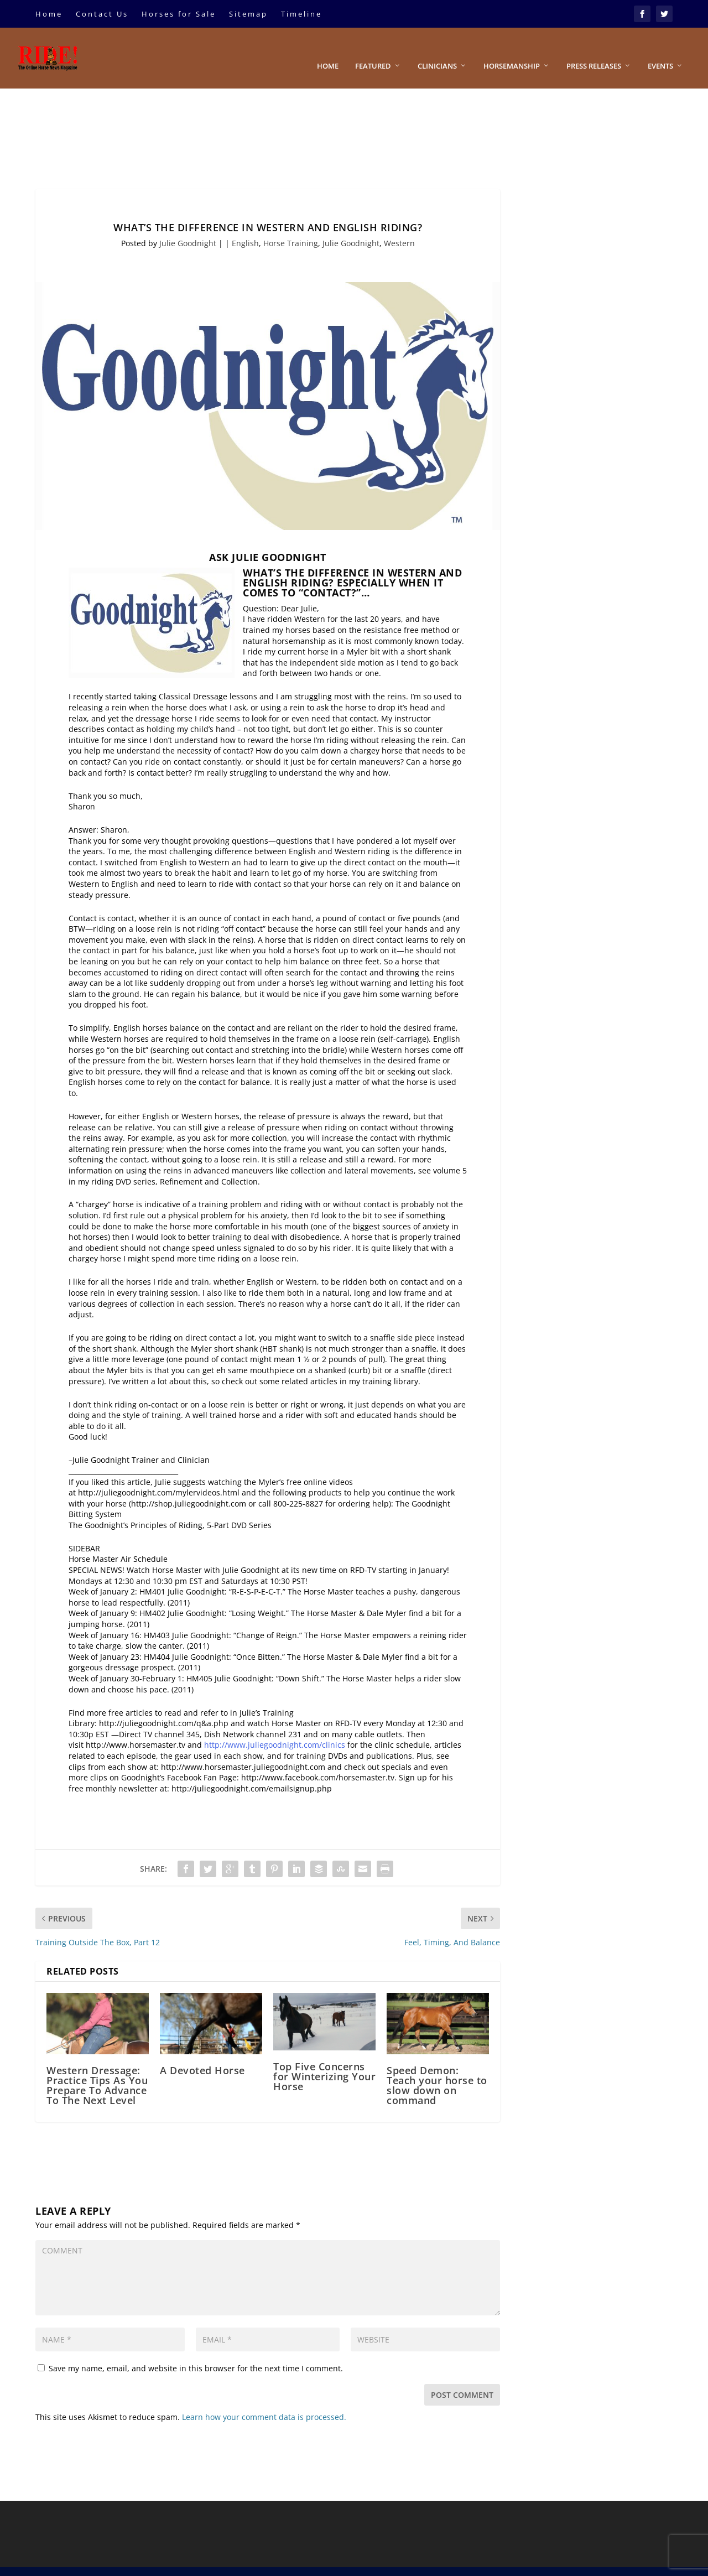 The image size is (708, 2576). Describe the element at coordinates (290, 226) in the screenshot. I see `Horse Training` at that location.